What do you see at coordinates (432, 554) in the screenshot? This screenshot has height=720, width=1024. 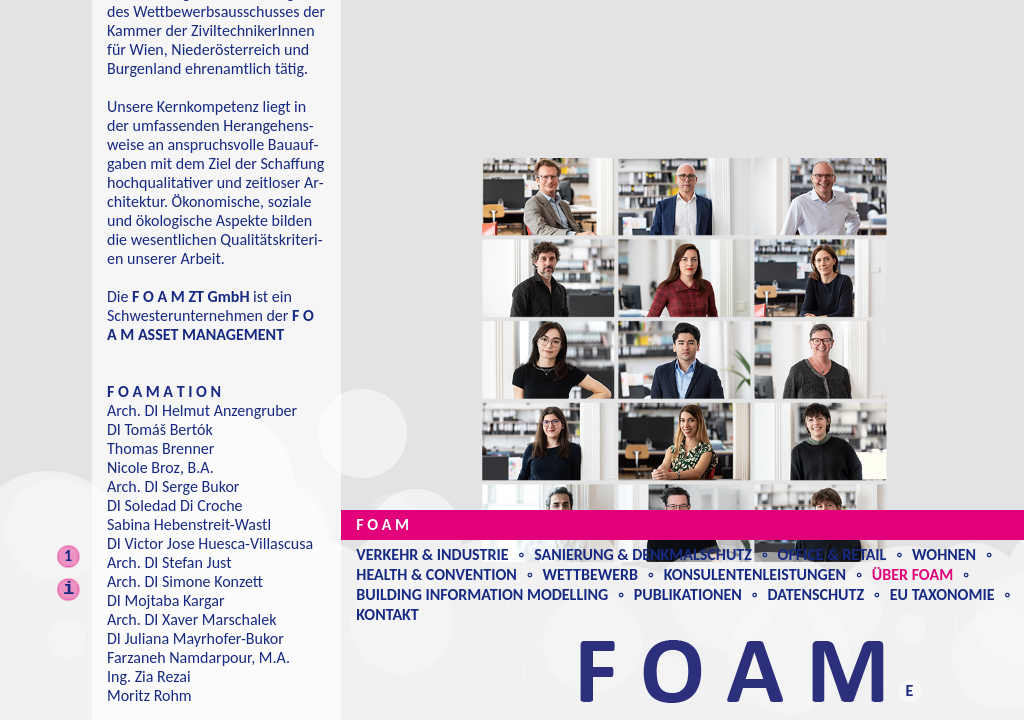 I see `Verkehr & Industrie` at bounding box center [432, 554].